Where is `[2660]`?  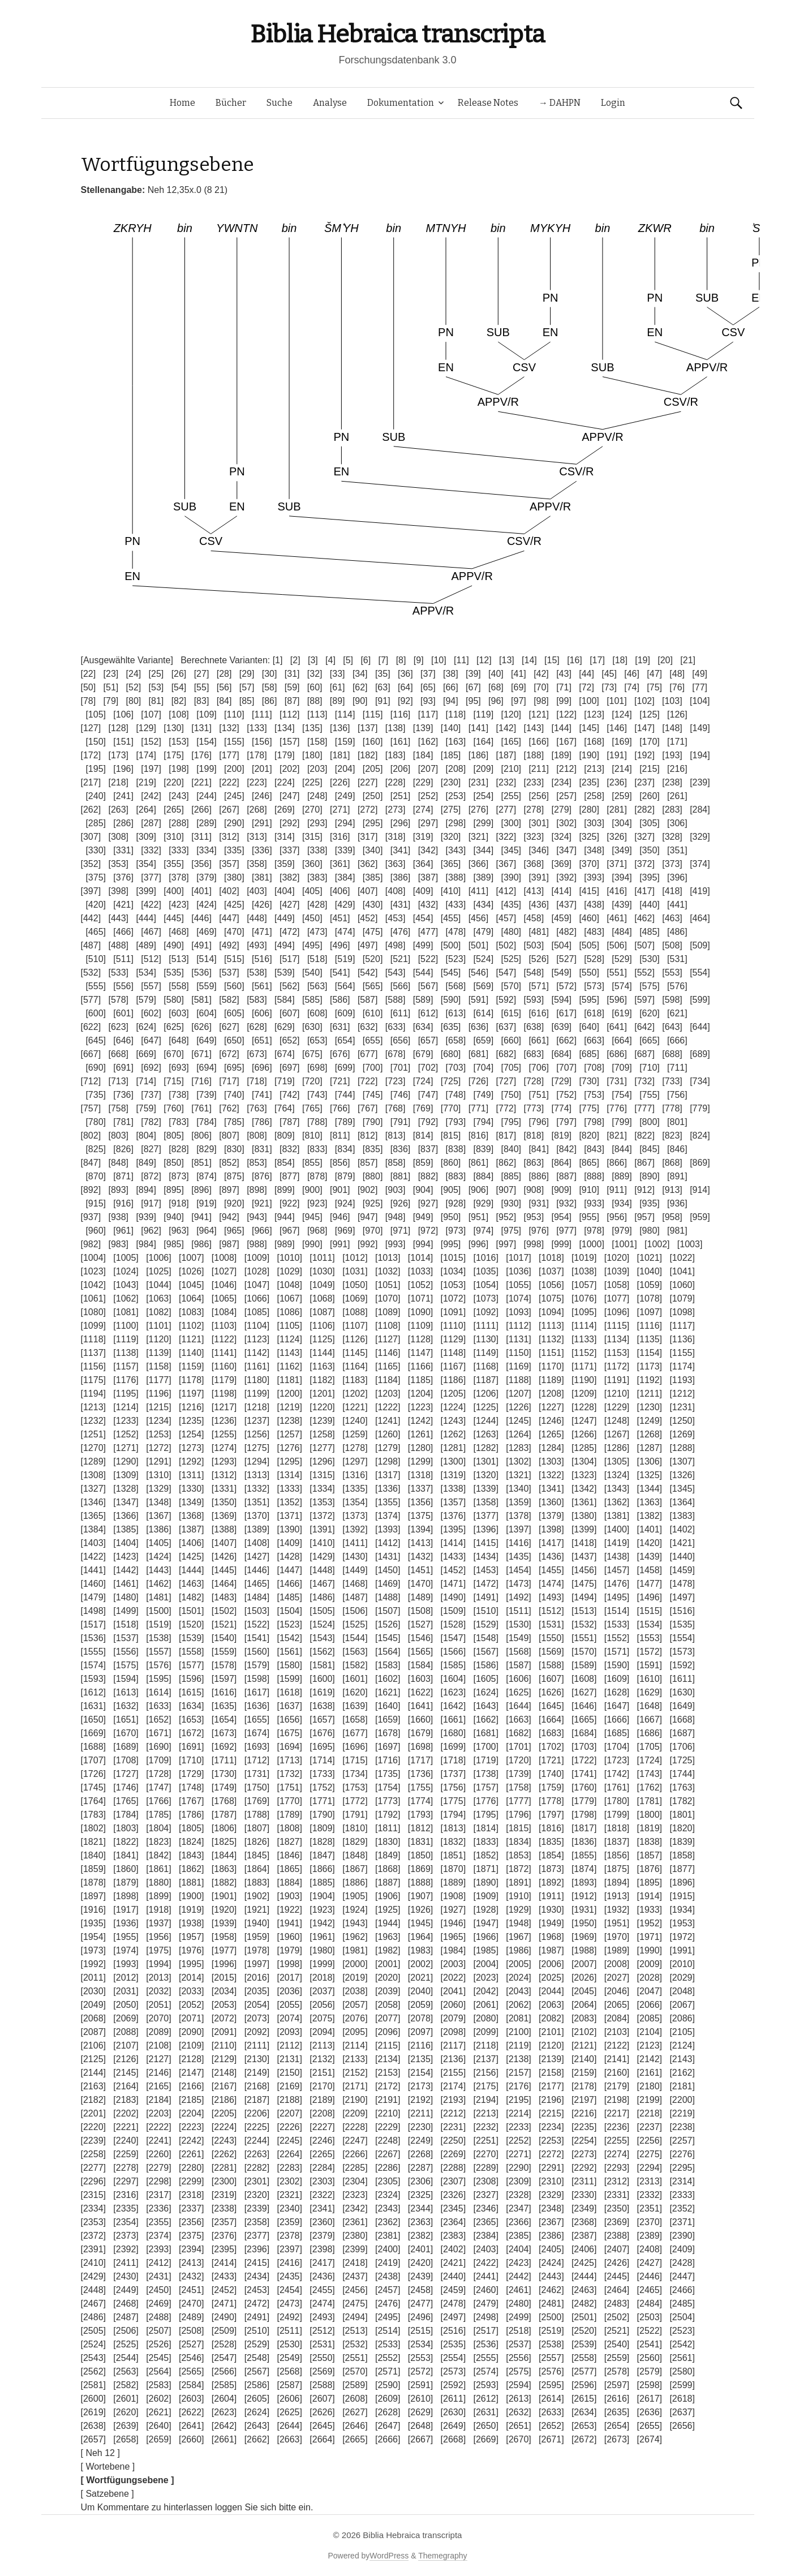 [2660] is located at coordinates (191, 2439).